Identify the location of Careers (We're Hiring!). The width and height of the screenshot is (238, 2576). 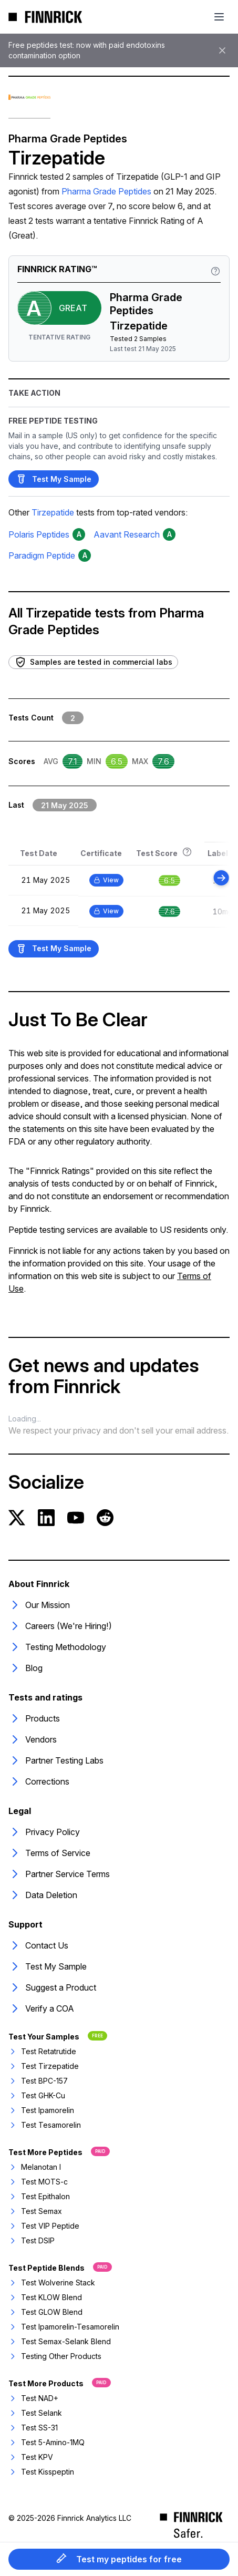
(60, 1626).